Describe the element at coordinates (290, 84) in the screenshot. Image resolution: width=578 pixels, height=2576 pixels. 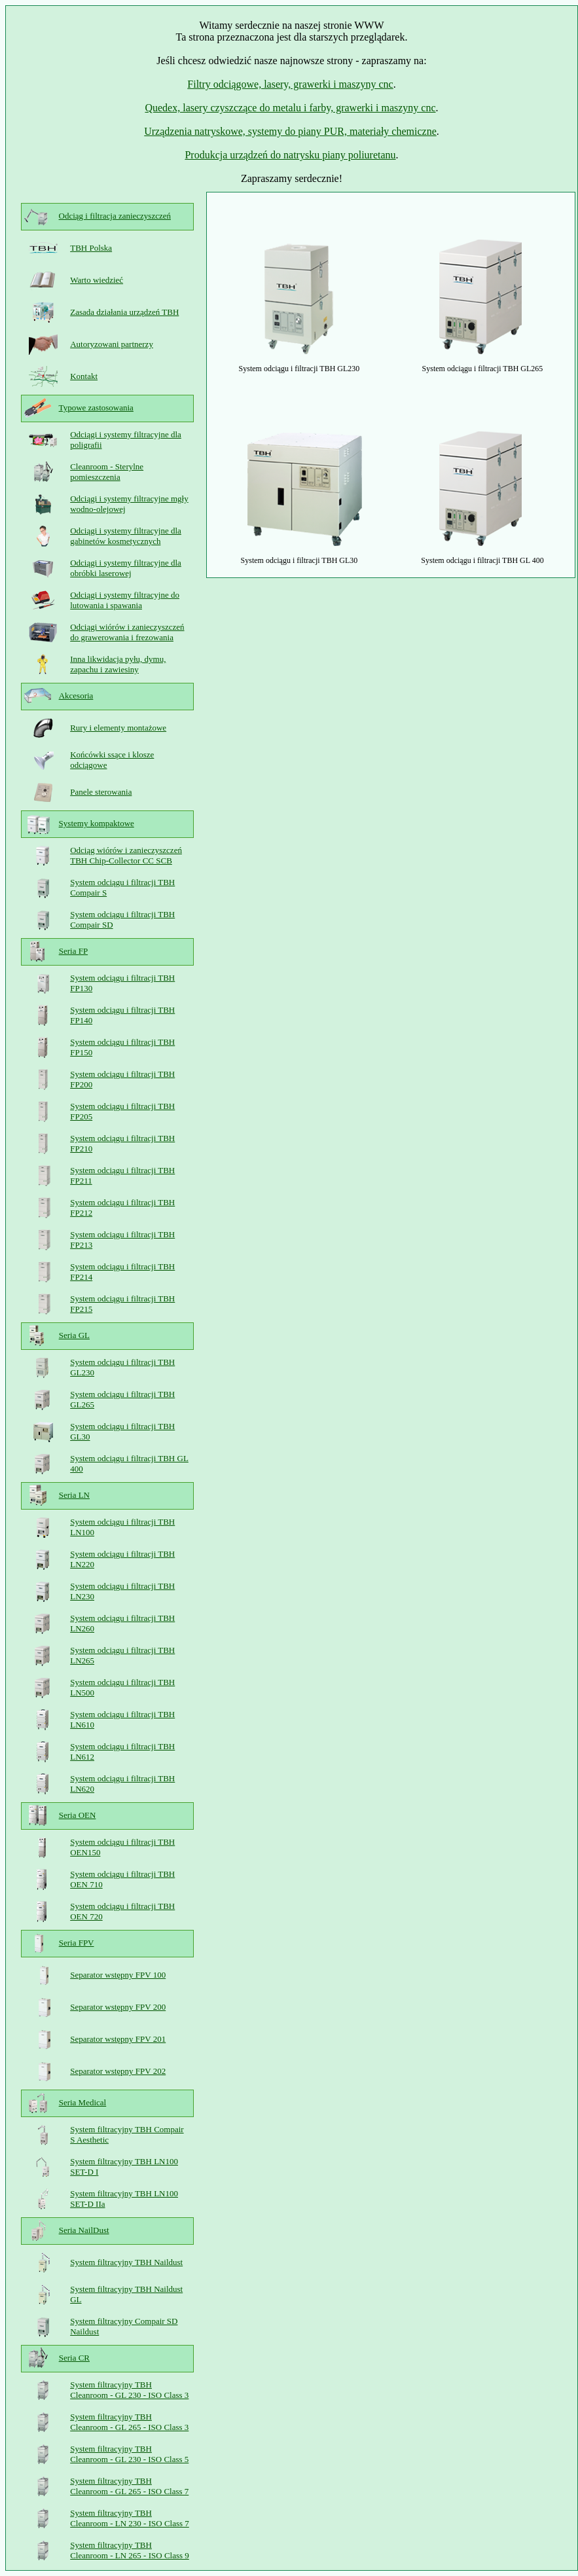
I see `Filtry odciągowe, lasery, grawerki i maszyny cnc` at that location.